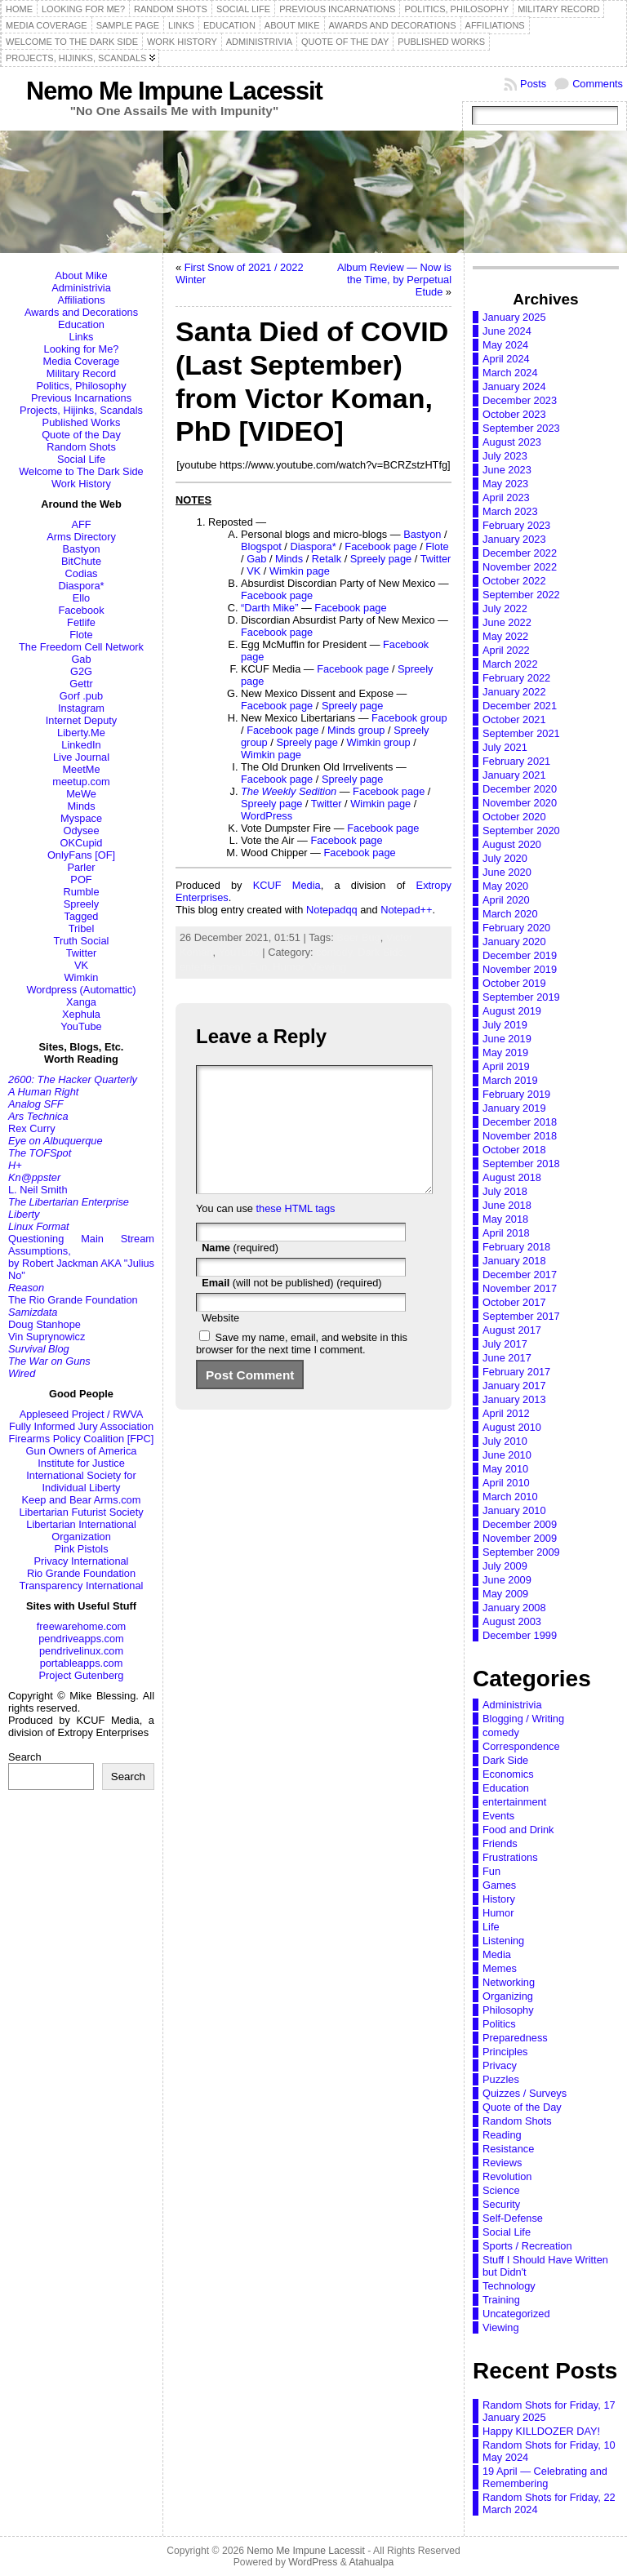 The image size is (627, 2576). What do you see at coordinates (516, 761) in the screenshot?
I see `February 2021` at bounding box center [516, 761].